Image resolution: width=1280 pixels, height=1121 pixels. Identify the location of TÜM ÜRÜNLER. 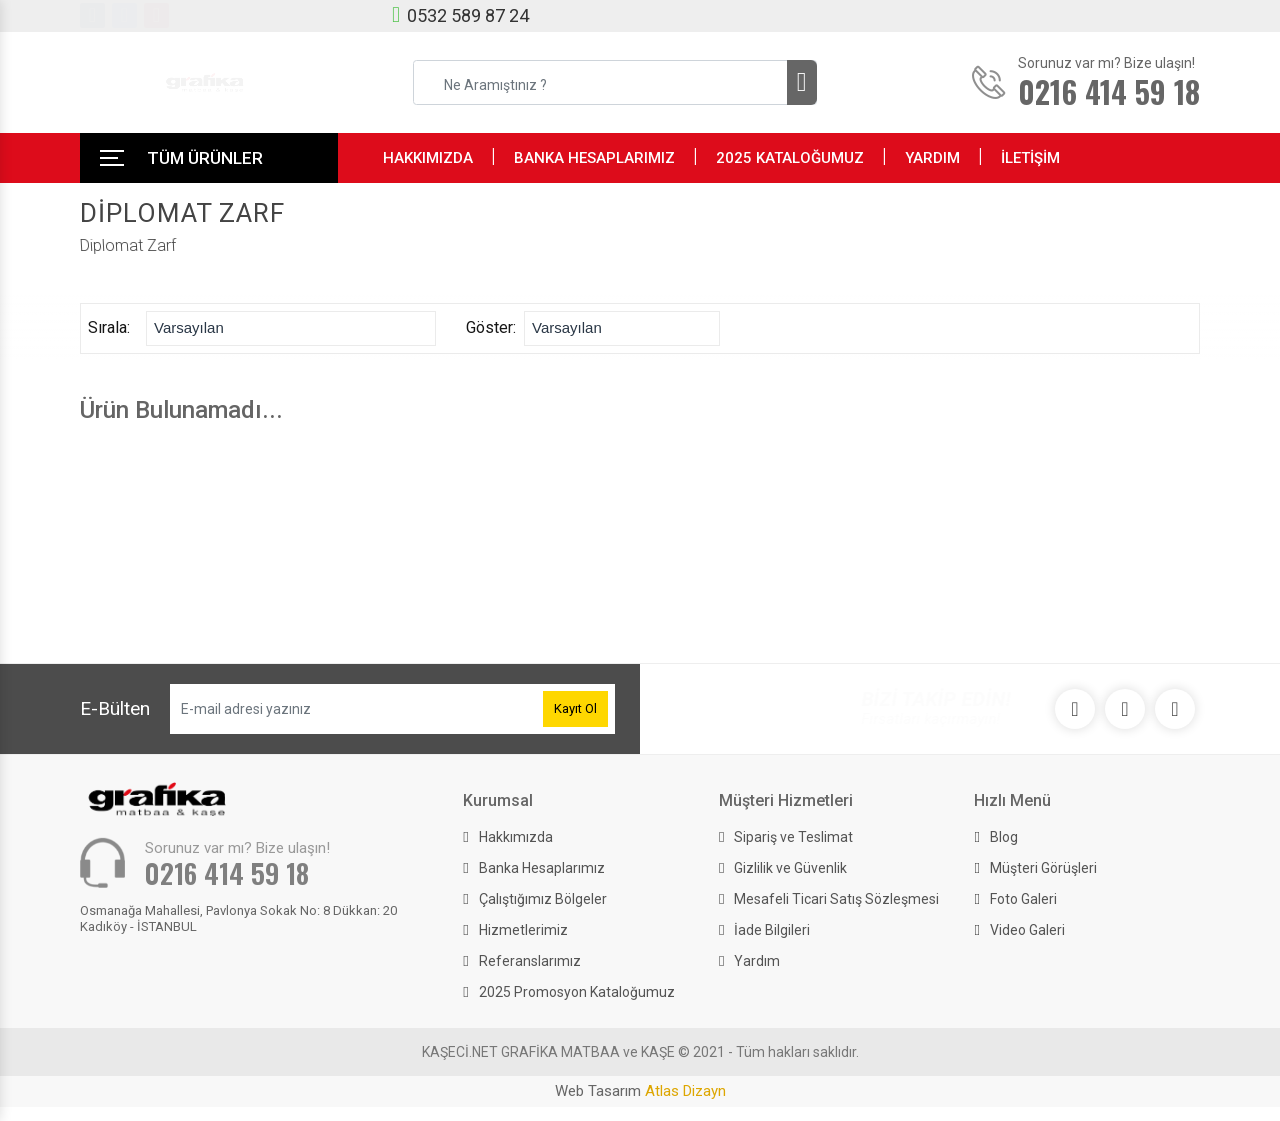
(205, 158).